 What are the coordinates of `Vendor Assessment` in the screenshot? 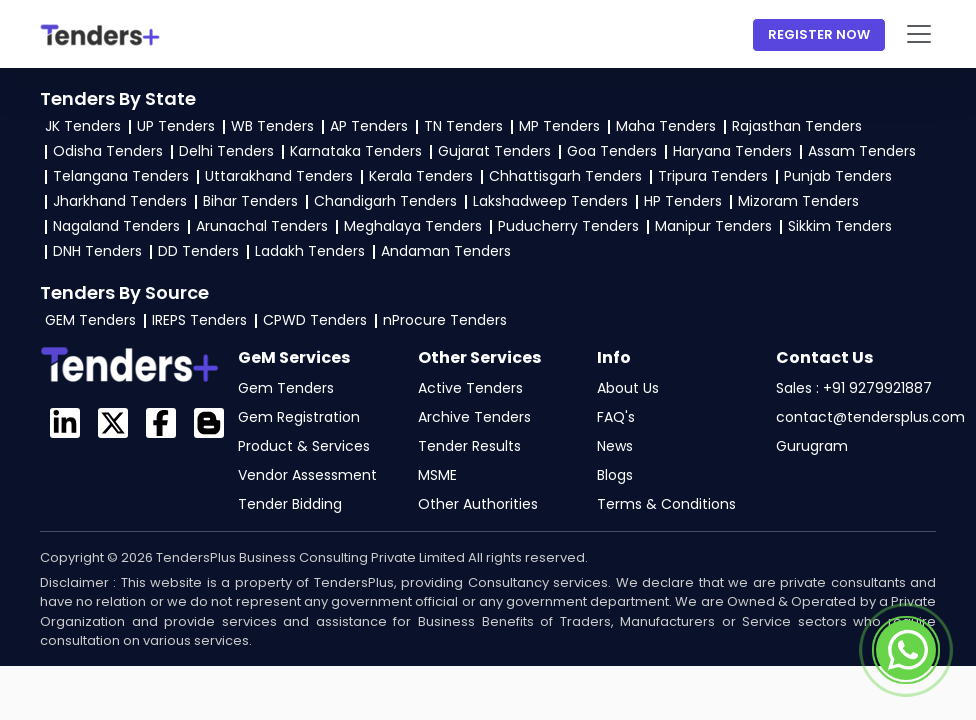 It's located at (307, 475).